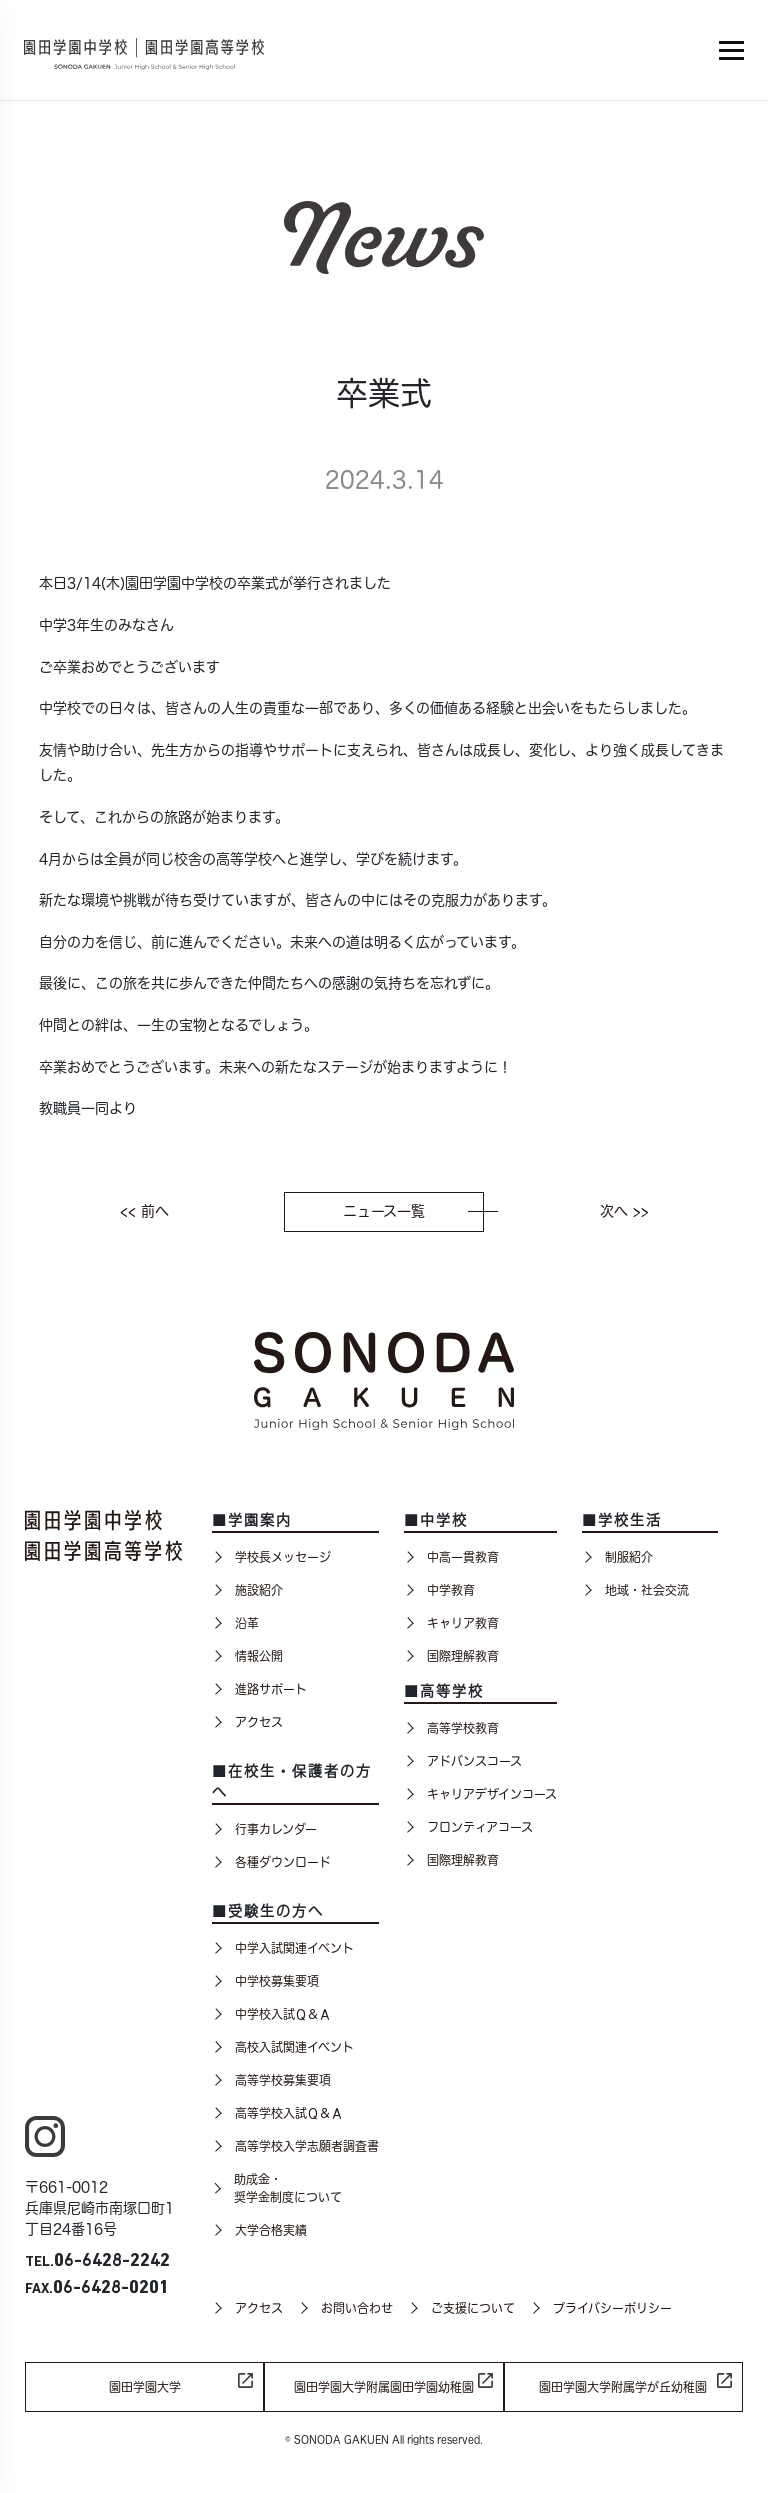 This screenshot has height=2493, width=768. Describe the element at coordinates (271, 2080) in the screenshot. I see `高等学校募集要項` at that location.